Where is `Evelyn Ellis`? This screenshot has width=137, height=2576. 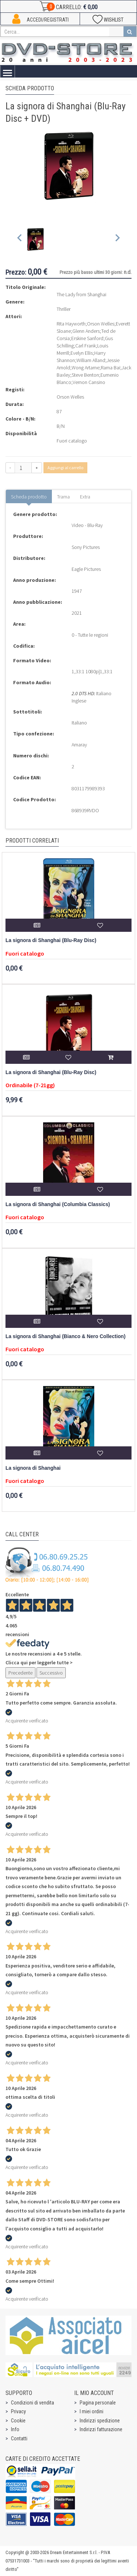
Evelyn Ellis is located at coordinates (82, 353).